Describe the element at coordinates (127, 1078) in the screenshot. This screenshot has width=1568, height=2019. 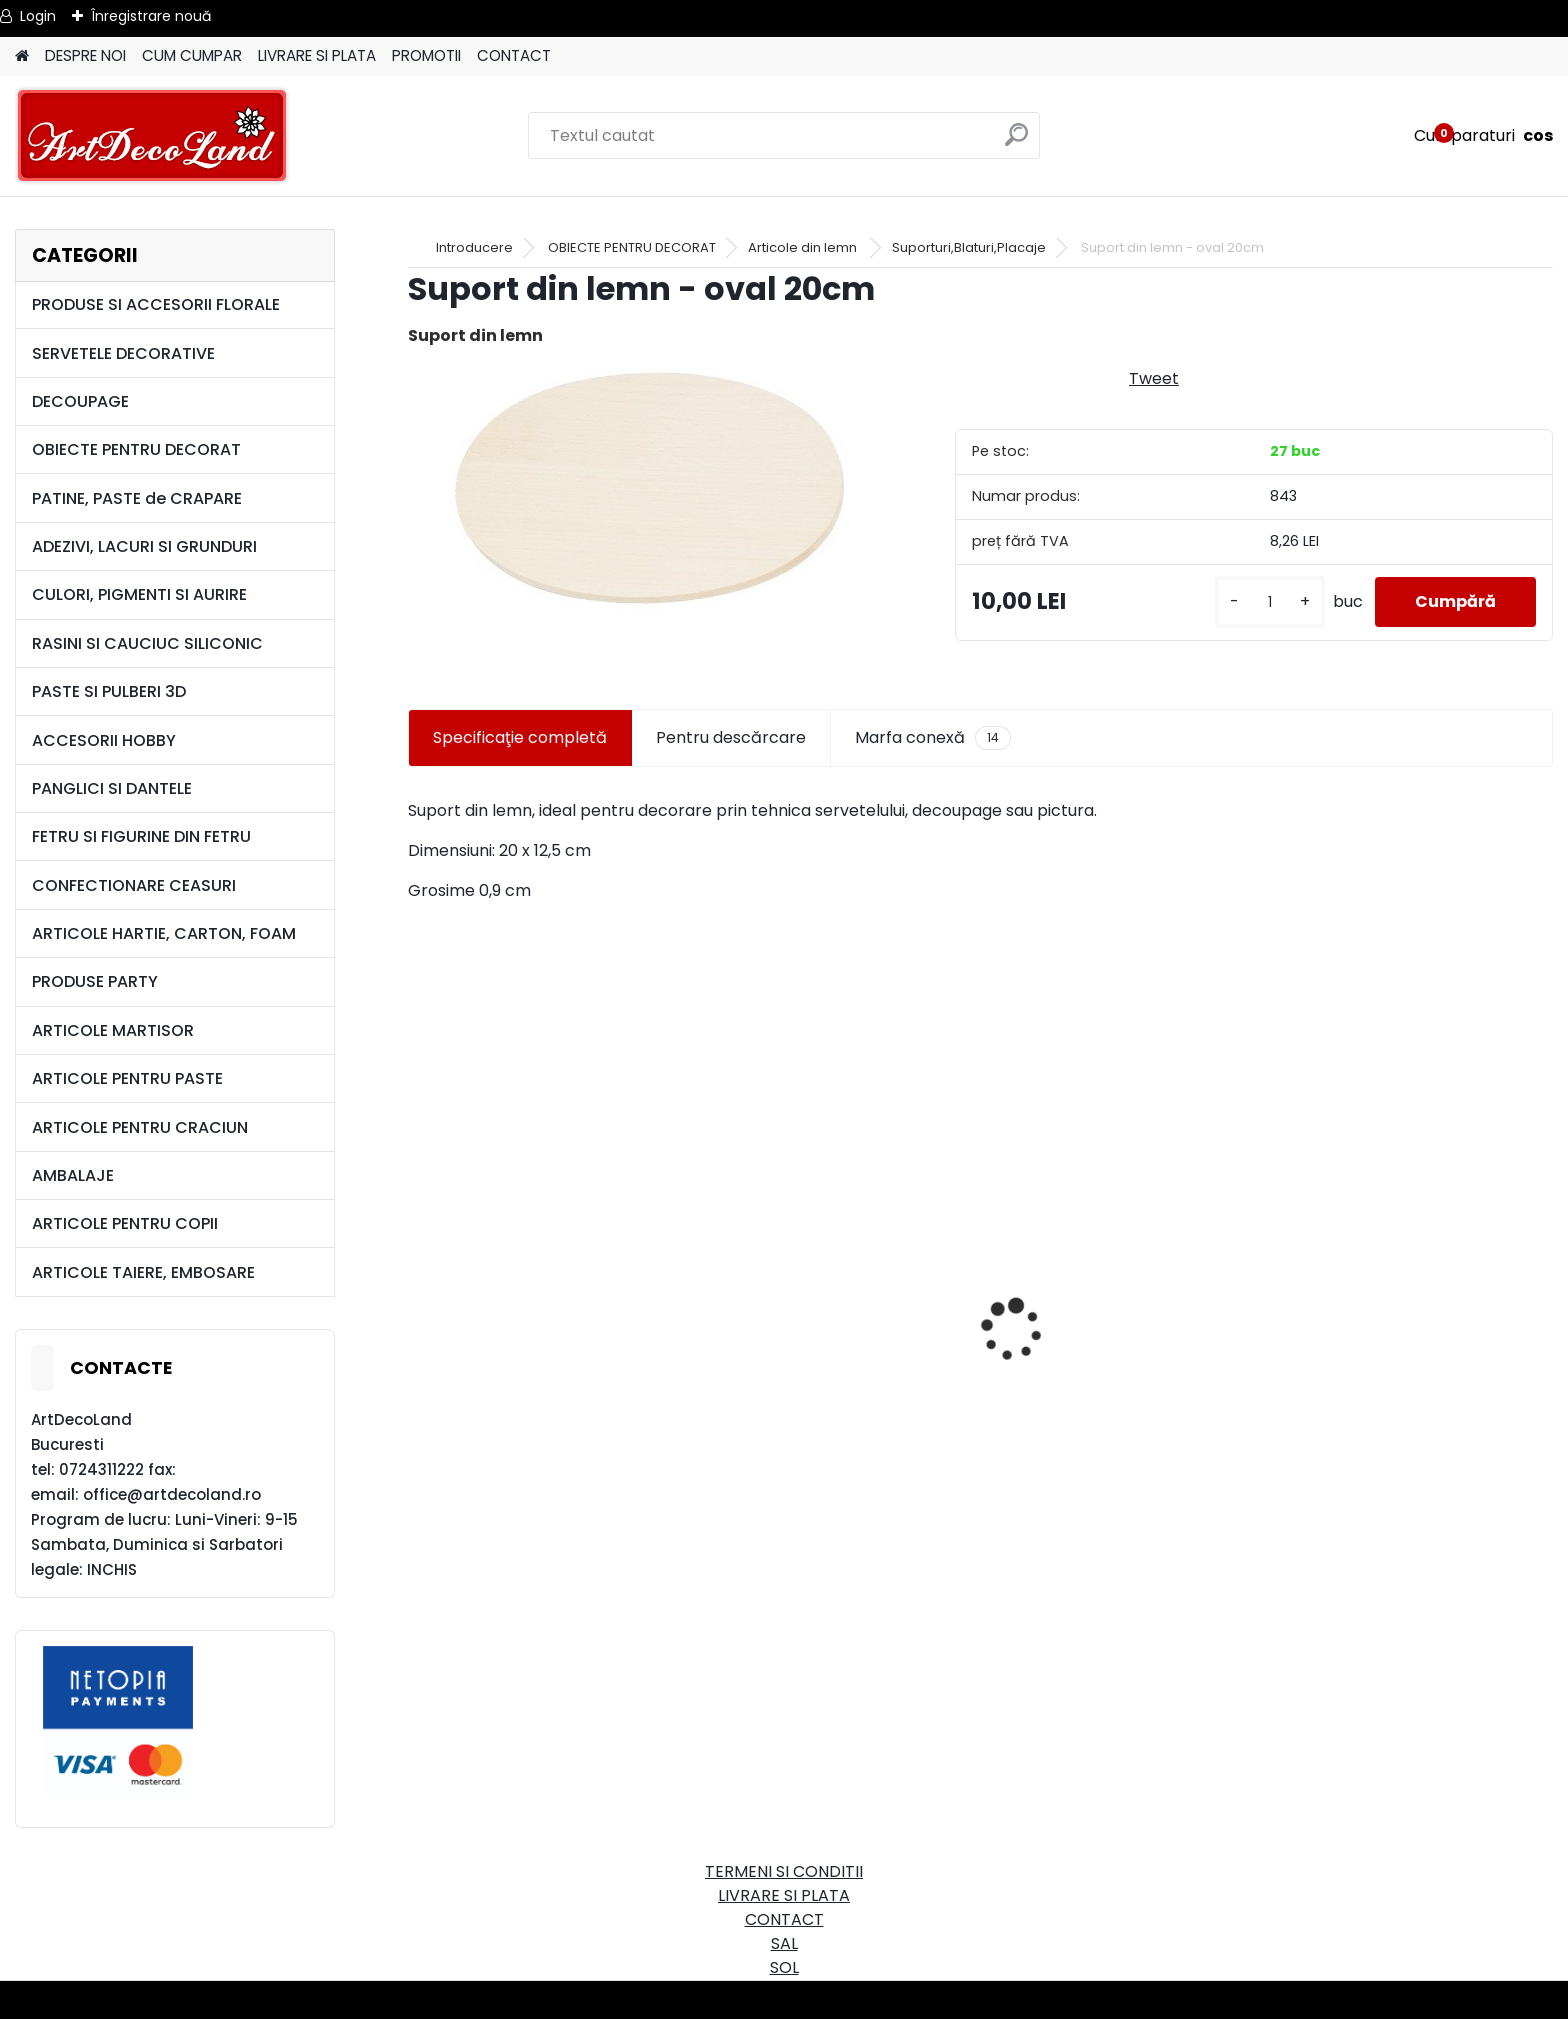
I see `ARTICOLE PENTRU PASTE` at that location.